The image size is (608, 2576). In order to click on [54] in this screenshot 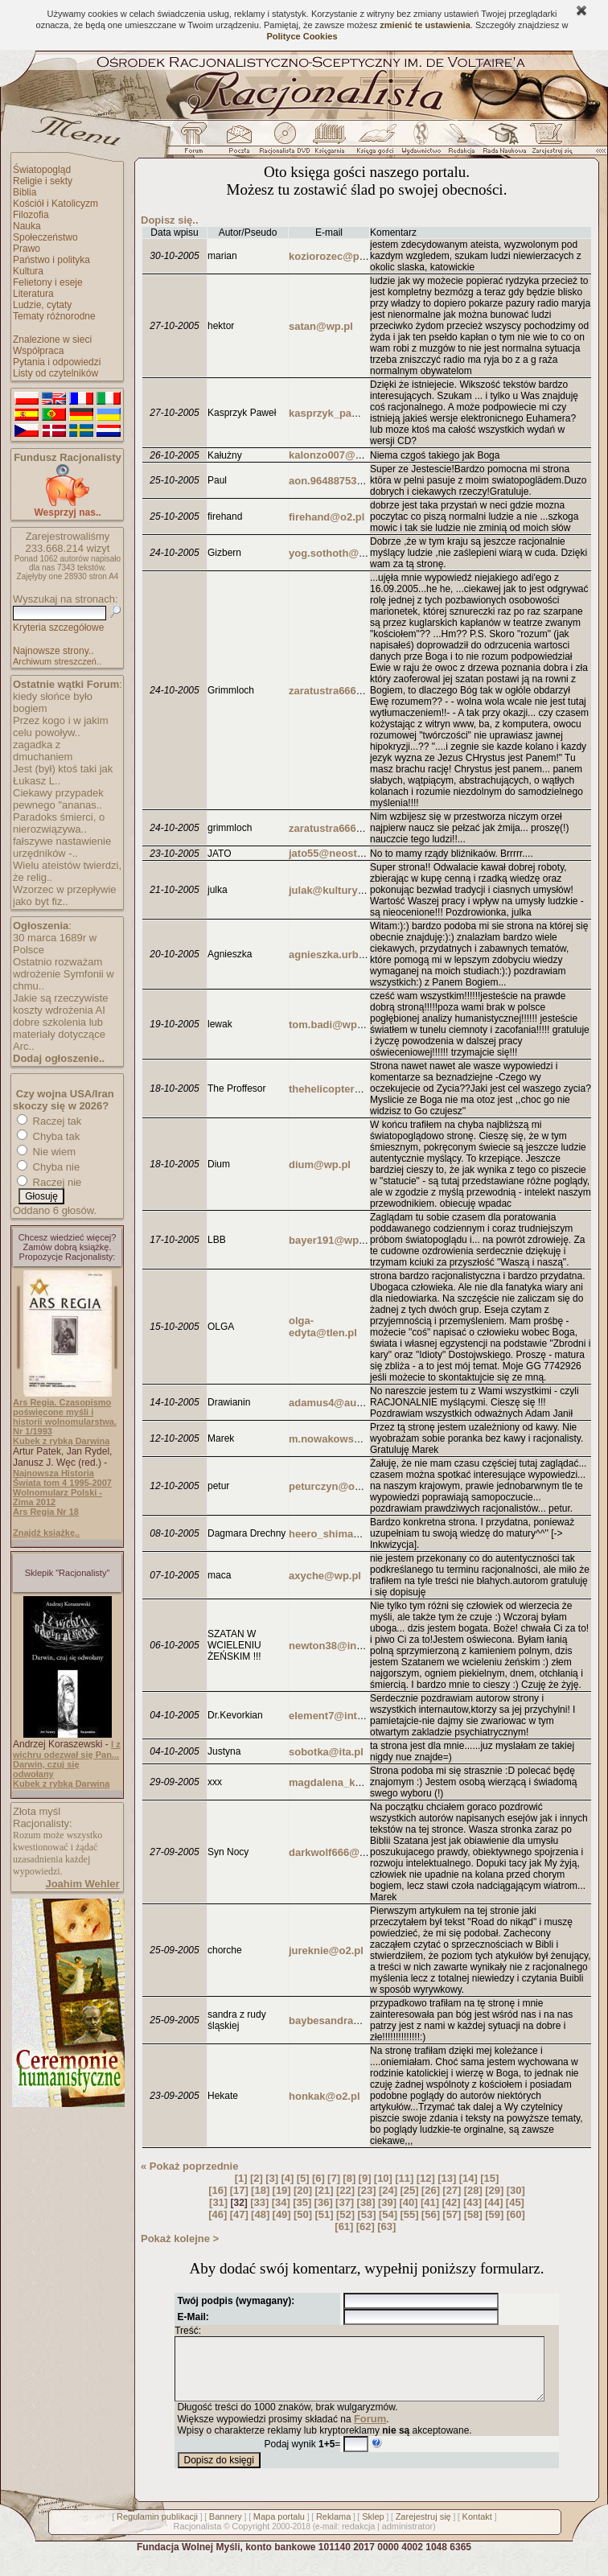, I will do `click(388, 2214)`.